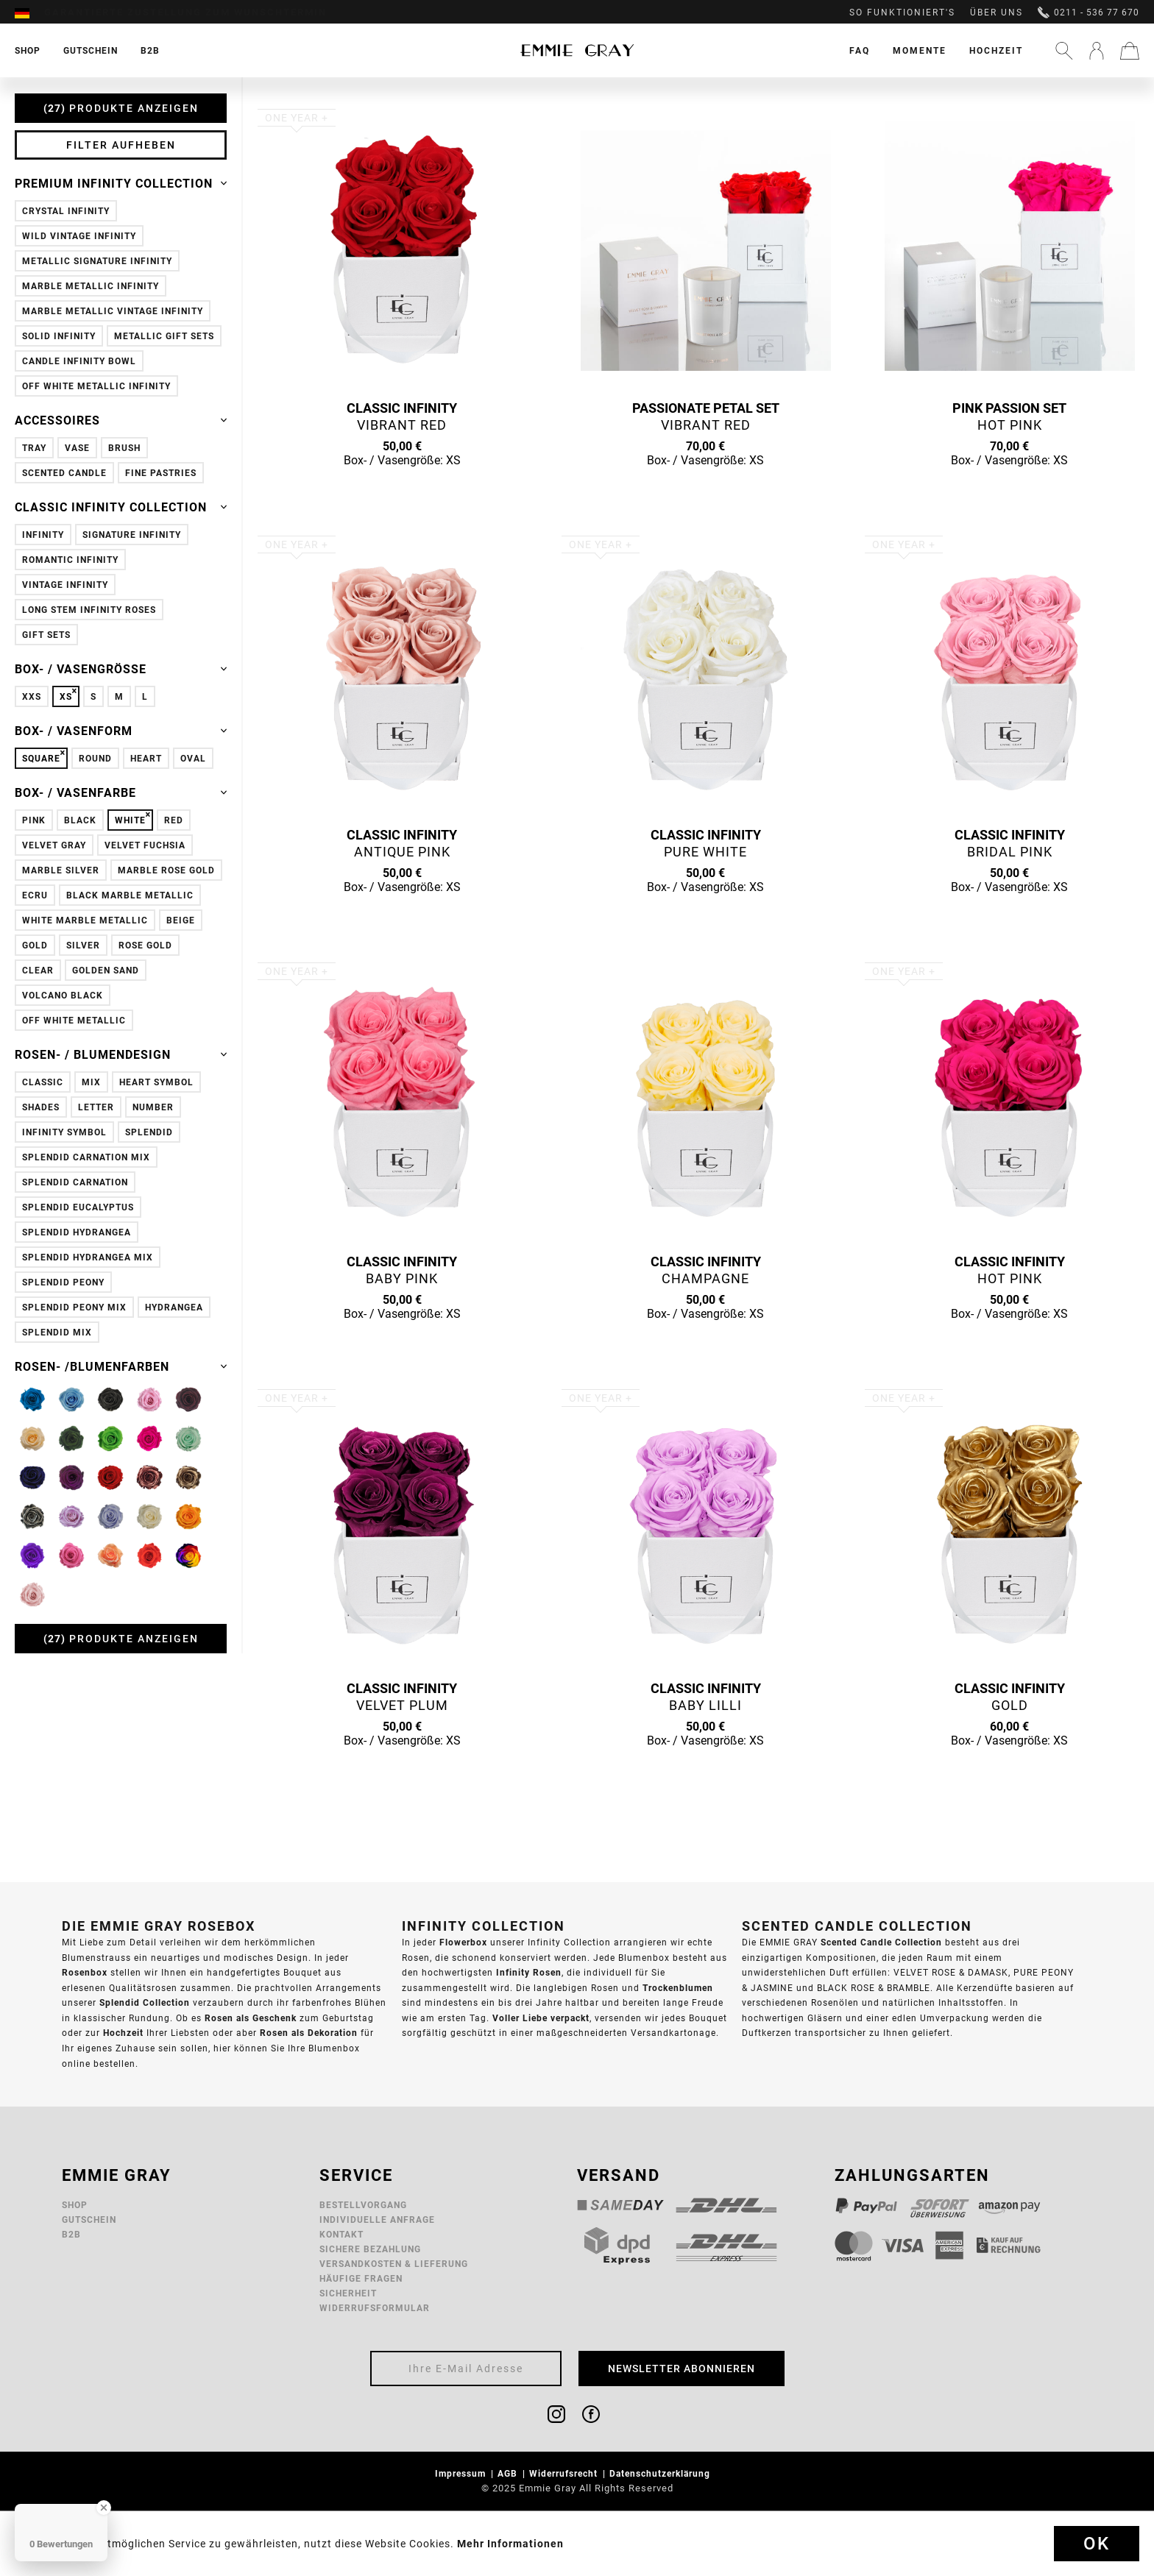 Image resolution: width=1154 pixels, height=2576 pixels. I want to click on Gutschein, so click(89, 2219).